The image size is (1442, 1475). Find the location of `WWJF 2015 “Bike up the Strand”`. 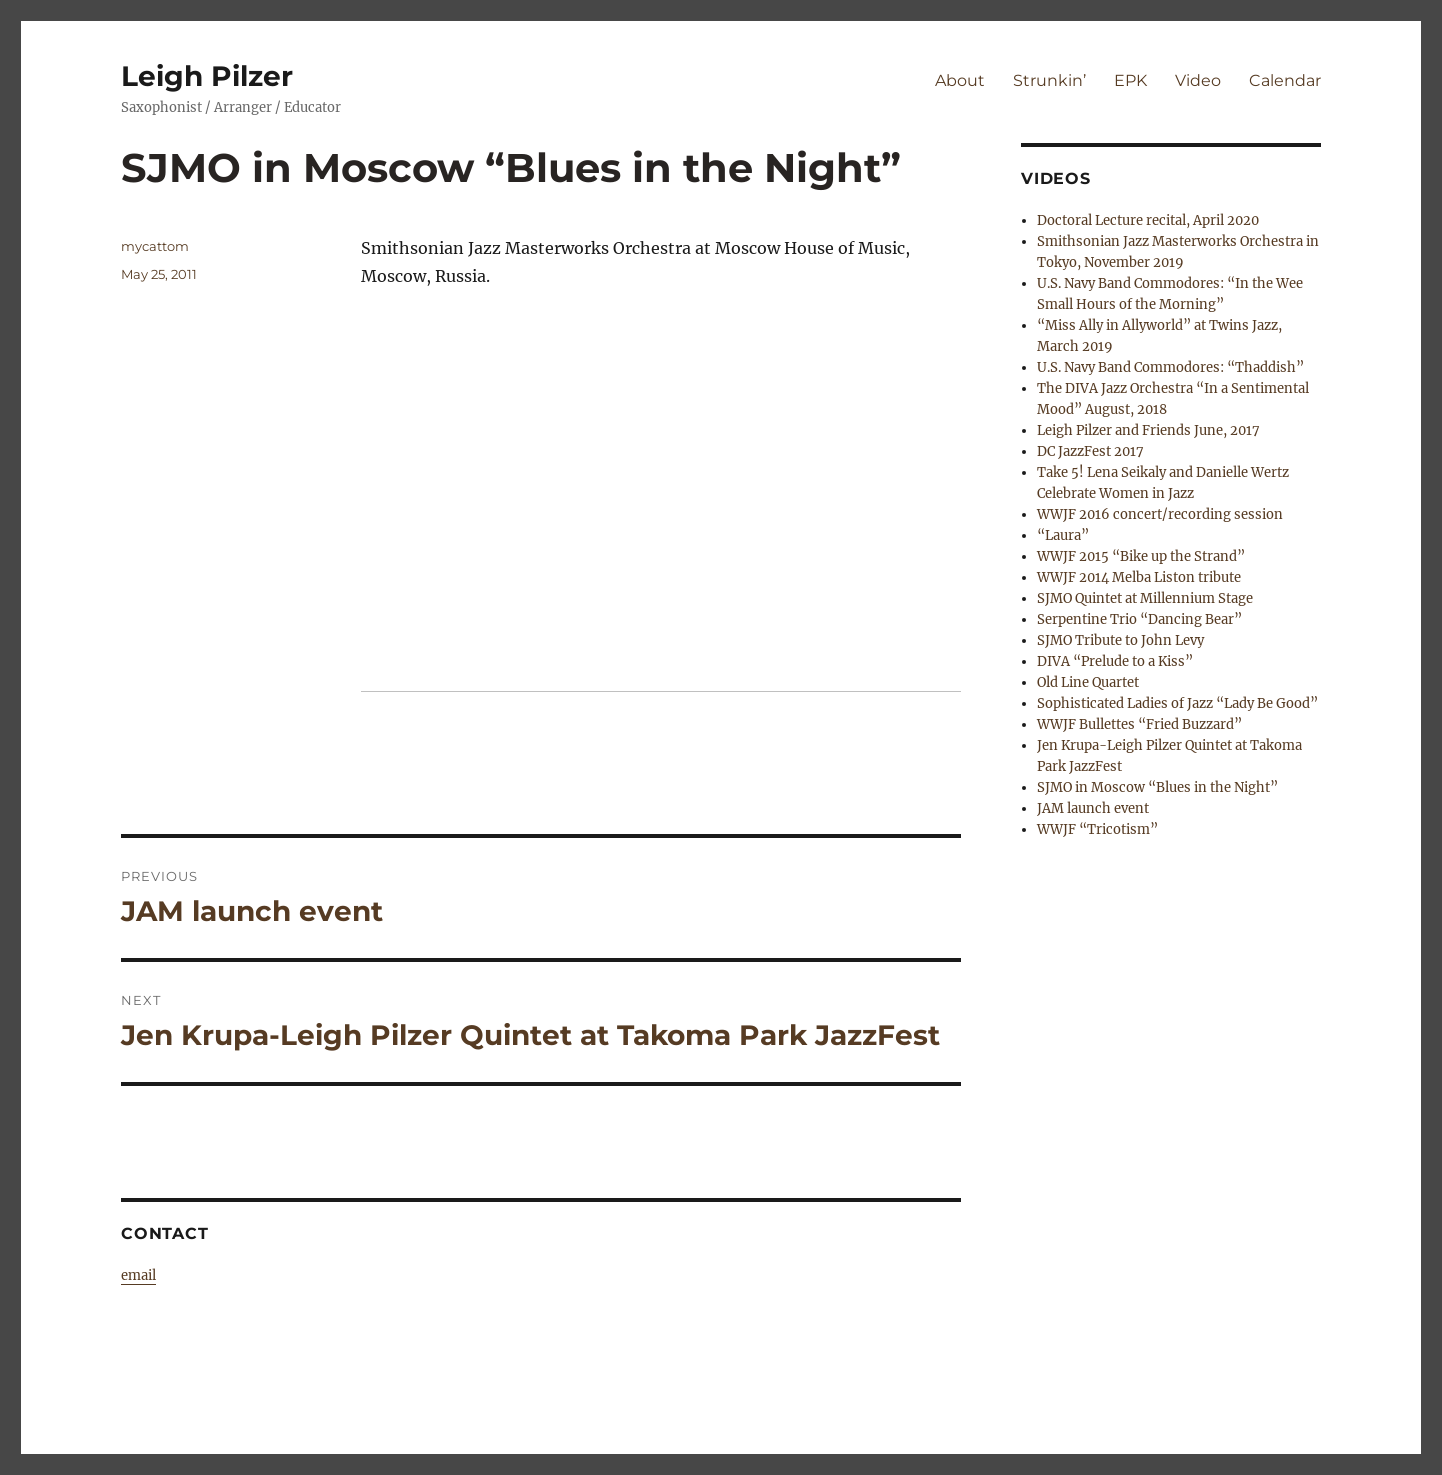

WWJF 2015 “Bike up the Strand” is located at coordinates (1141, 556).